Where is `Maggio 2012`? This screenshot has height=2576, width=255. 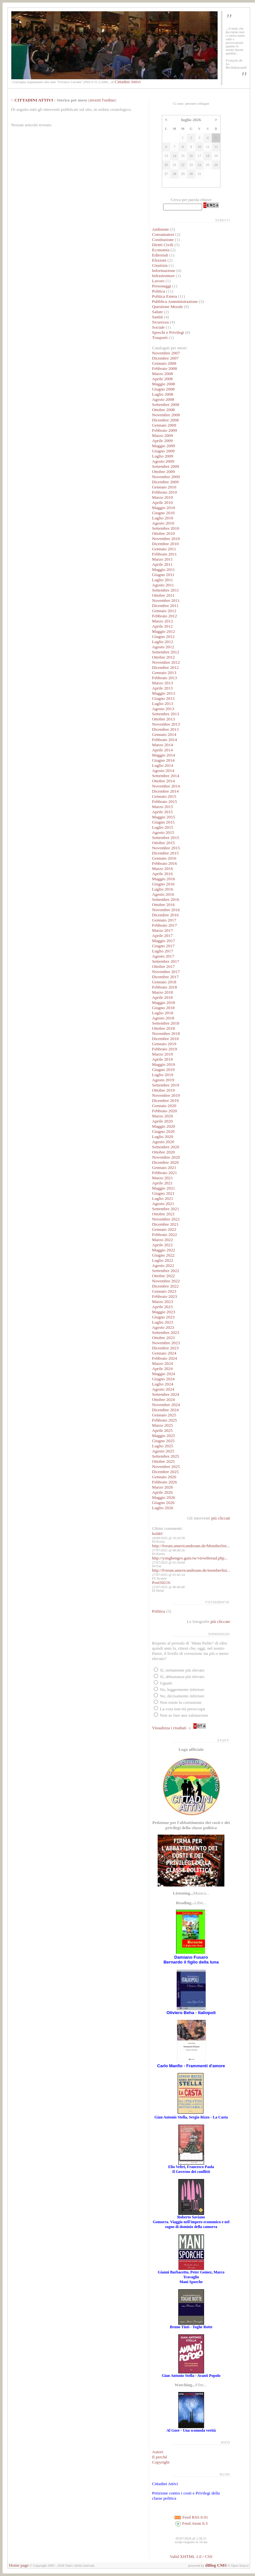 Maggio 2012 is located at coordinates (163, 631).